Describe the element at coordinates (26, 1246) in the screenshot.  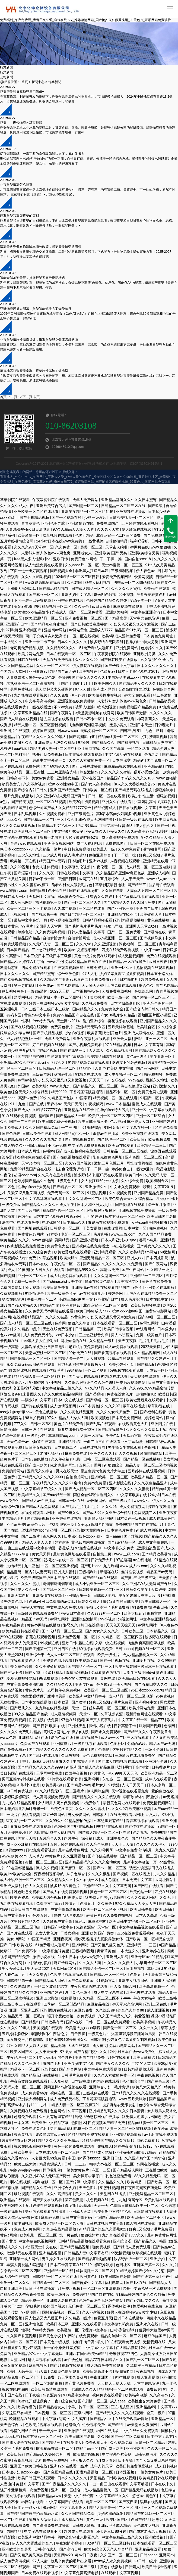
I see `四虎影院在线免费播放` at that location.